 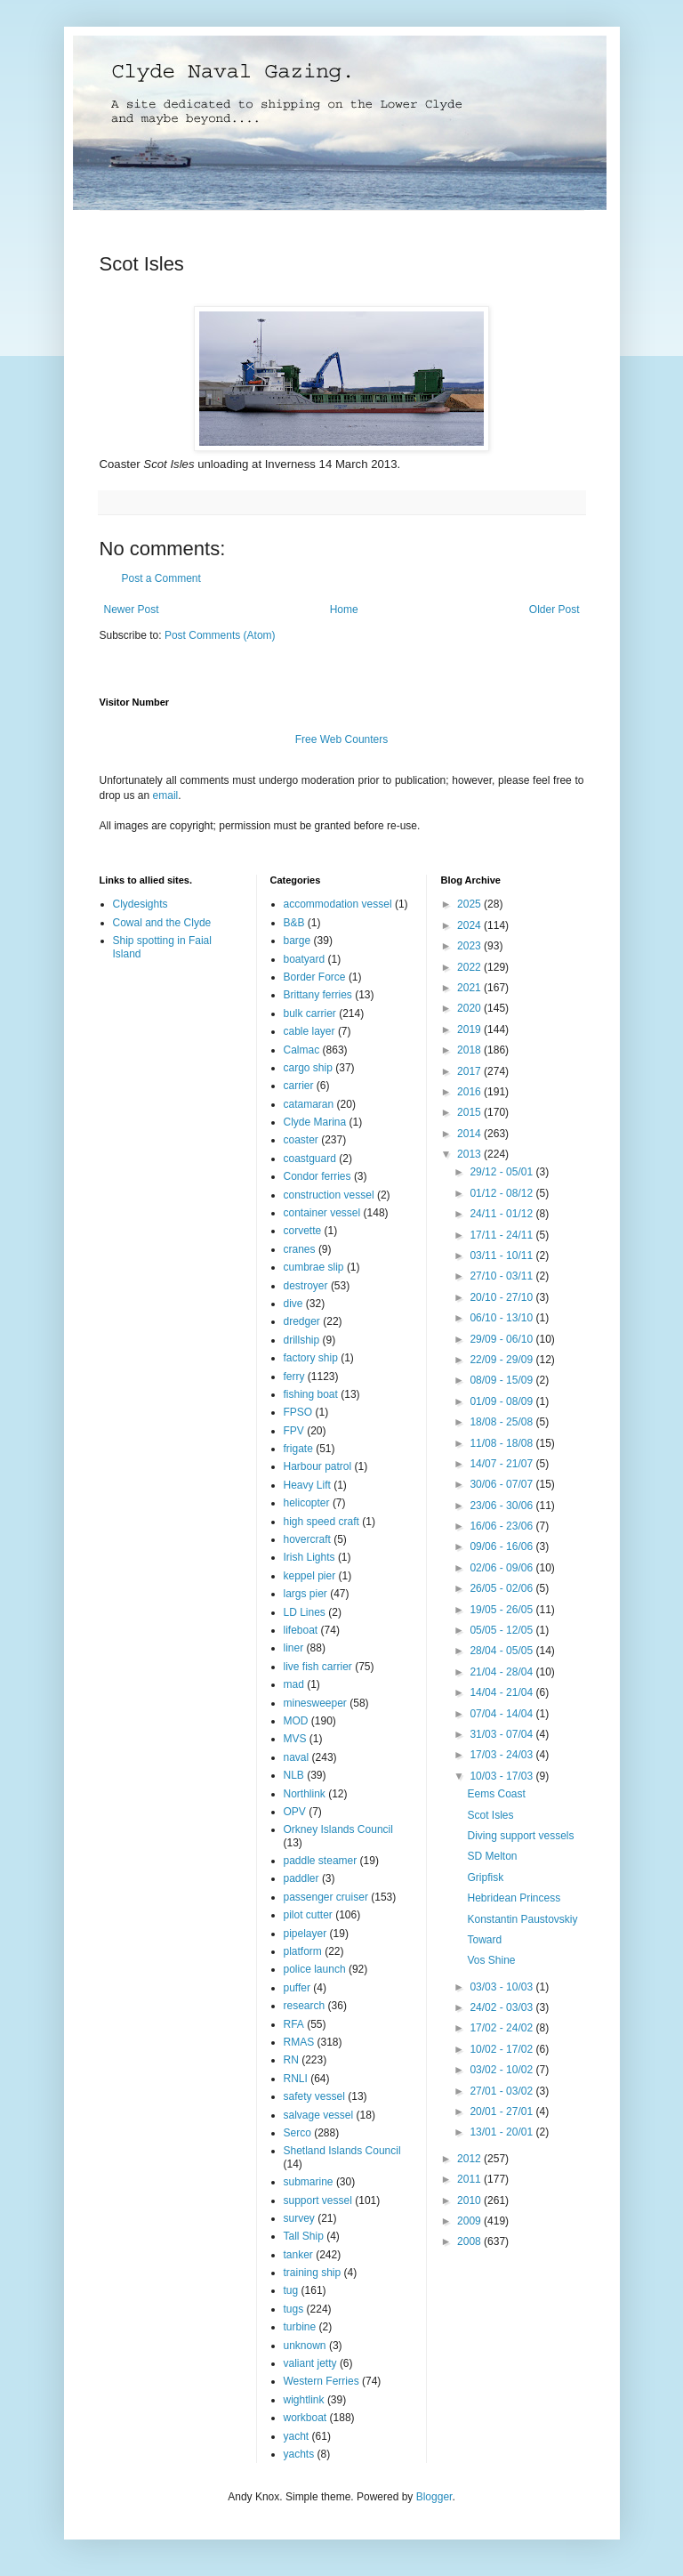 I want to click on Border Force, so click(x=315, y=977).